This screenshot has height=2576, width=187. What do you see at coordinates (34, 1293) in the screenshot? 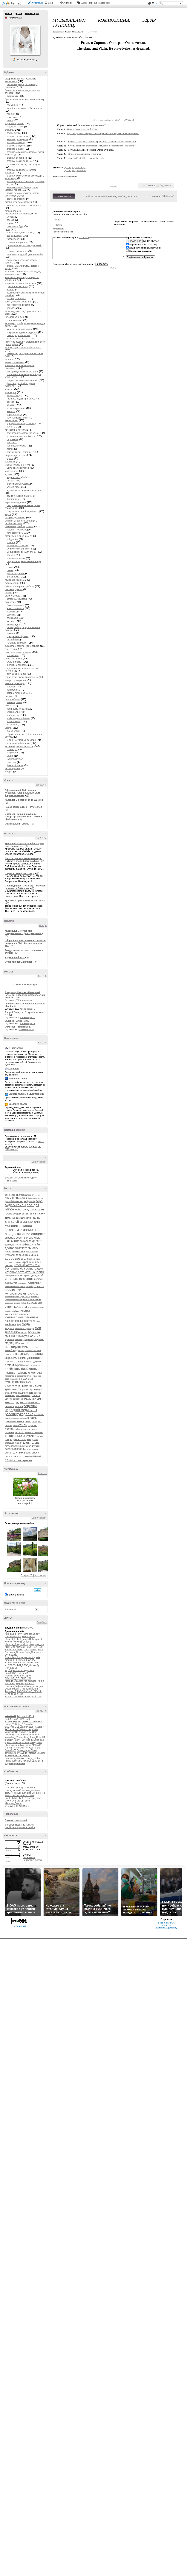
I see `космос` at bounding box center [34, 1293].